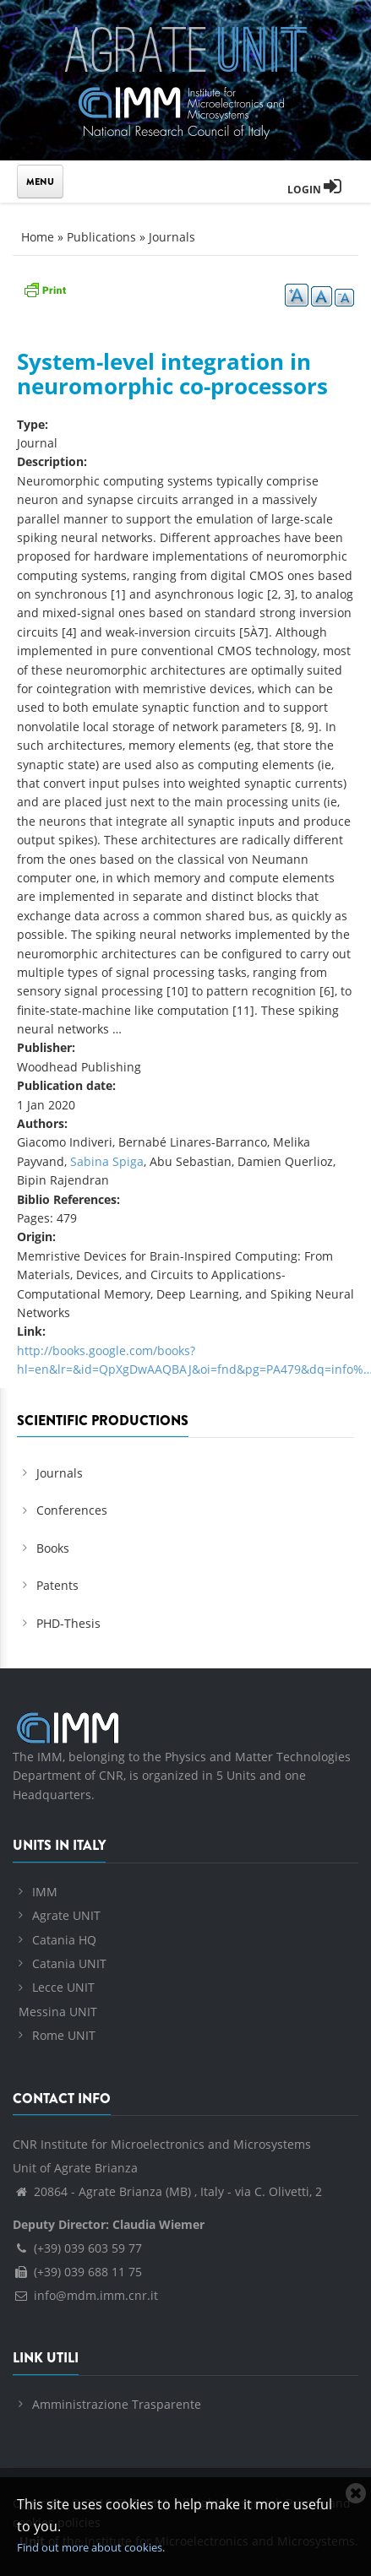  Describe the element at coordinates (91, 2547) in the screenshot. I see `Find out more about cookies.` at that location.